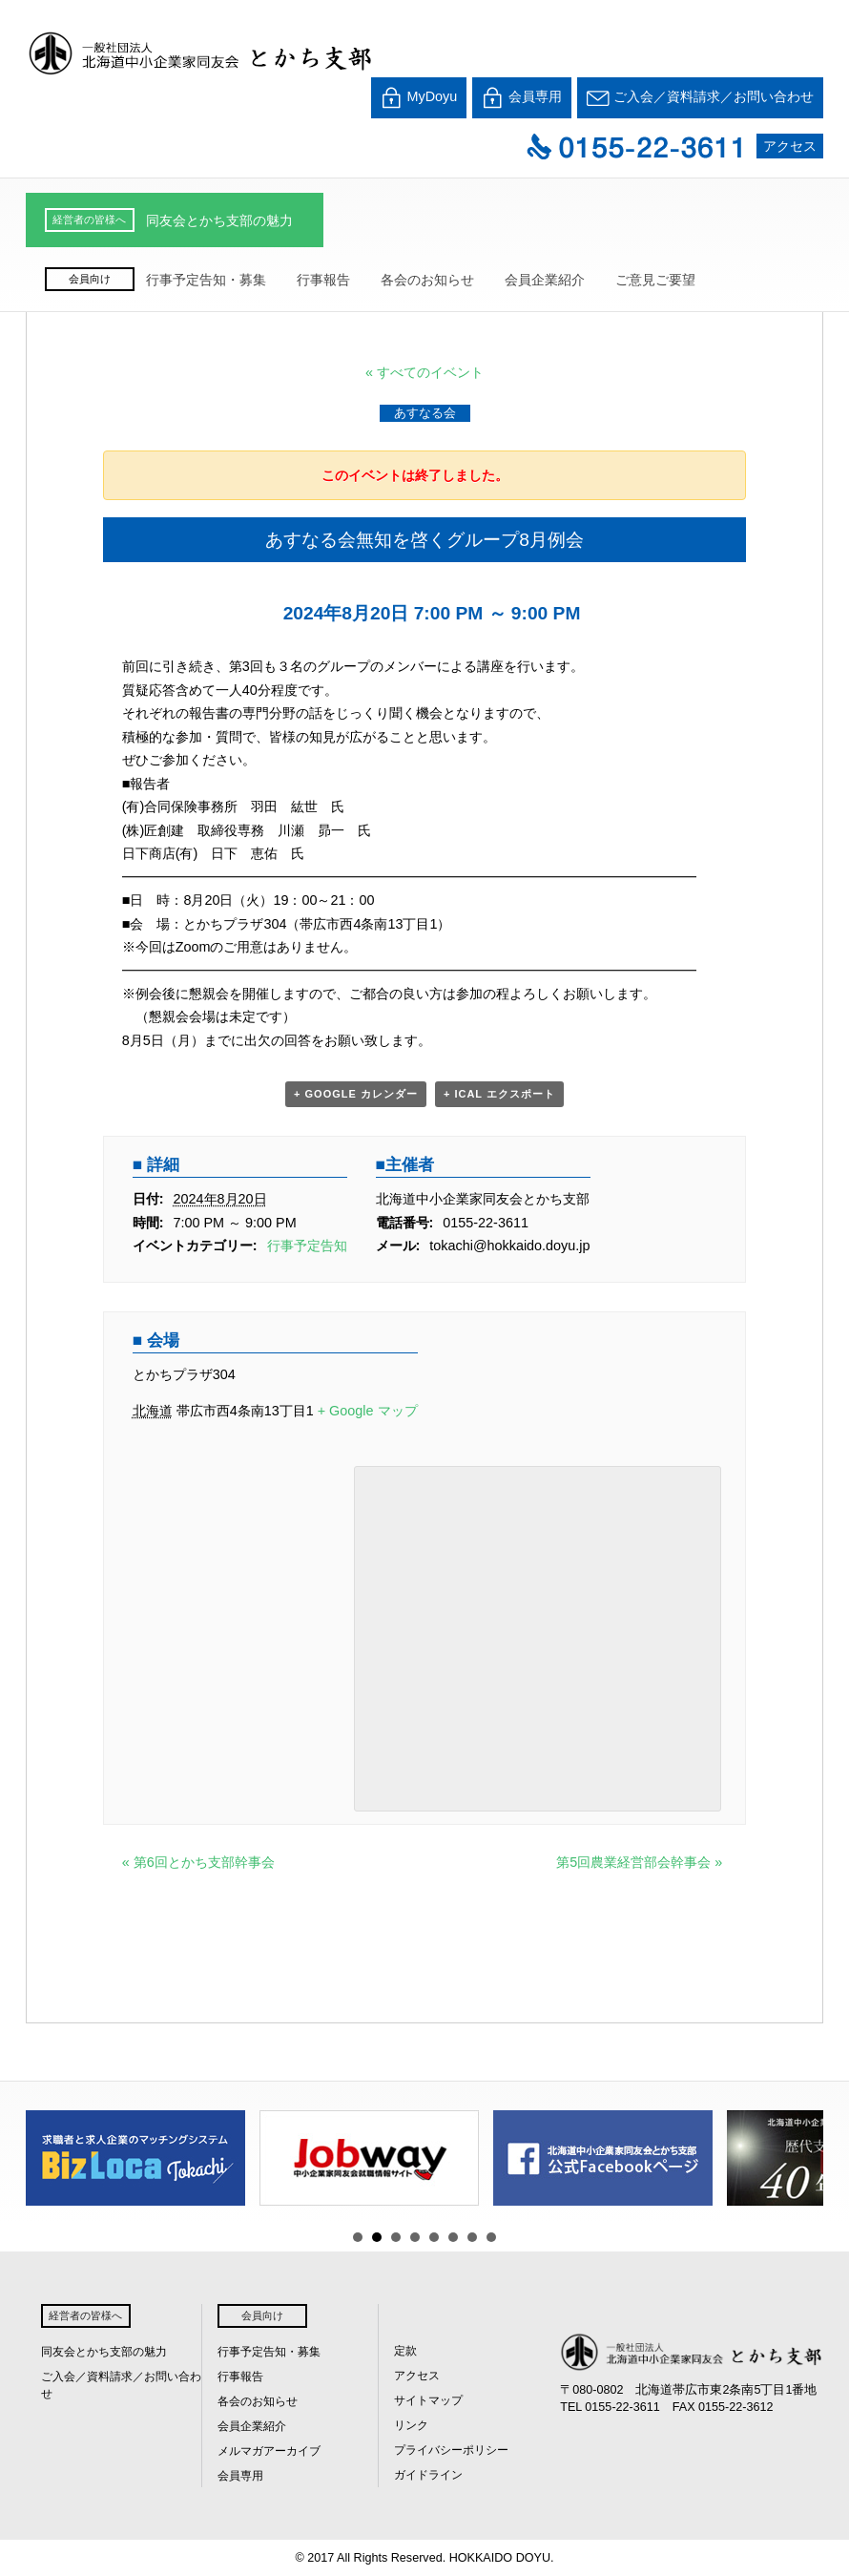 This screenshot has width=849, height=2576. I want to click on 第6回とかち支部幹事会, so click(198, 1862).